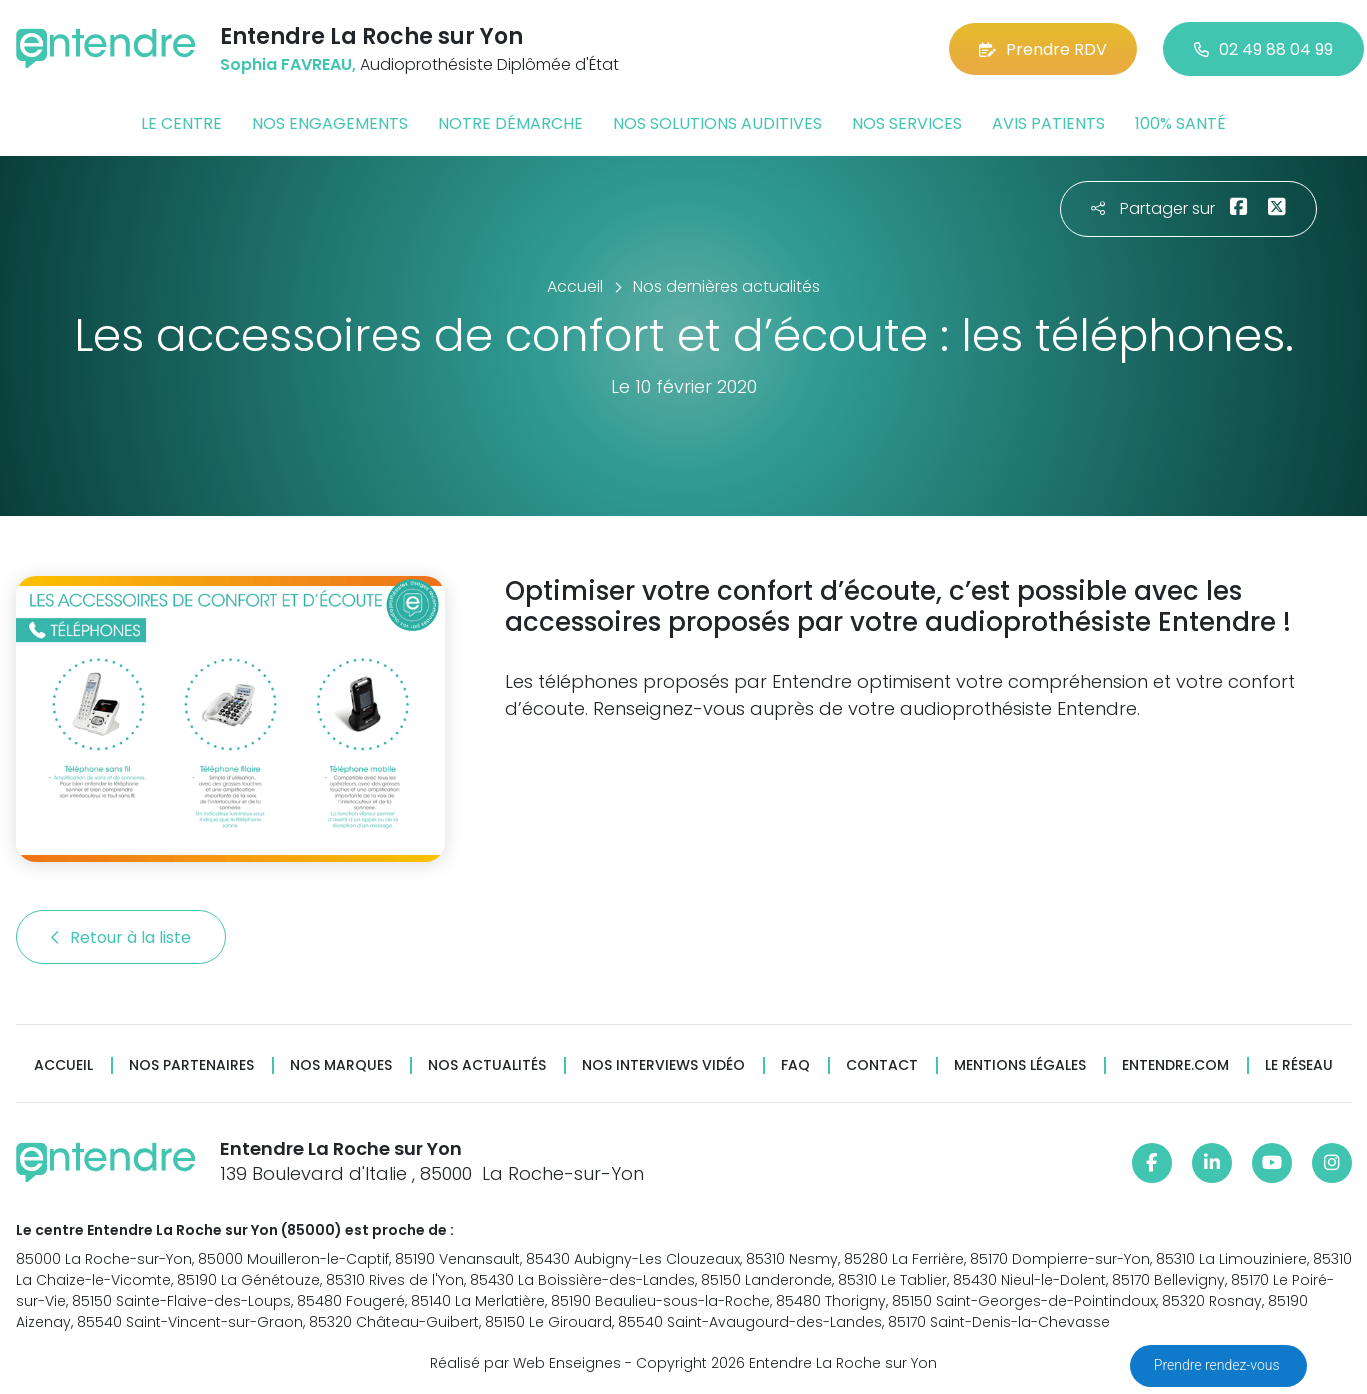 This screenshot has height=1394, width=1367. I want to click on 02 49 88 04 99, so click(1263, 49).